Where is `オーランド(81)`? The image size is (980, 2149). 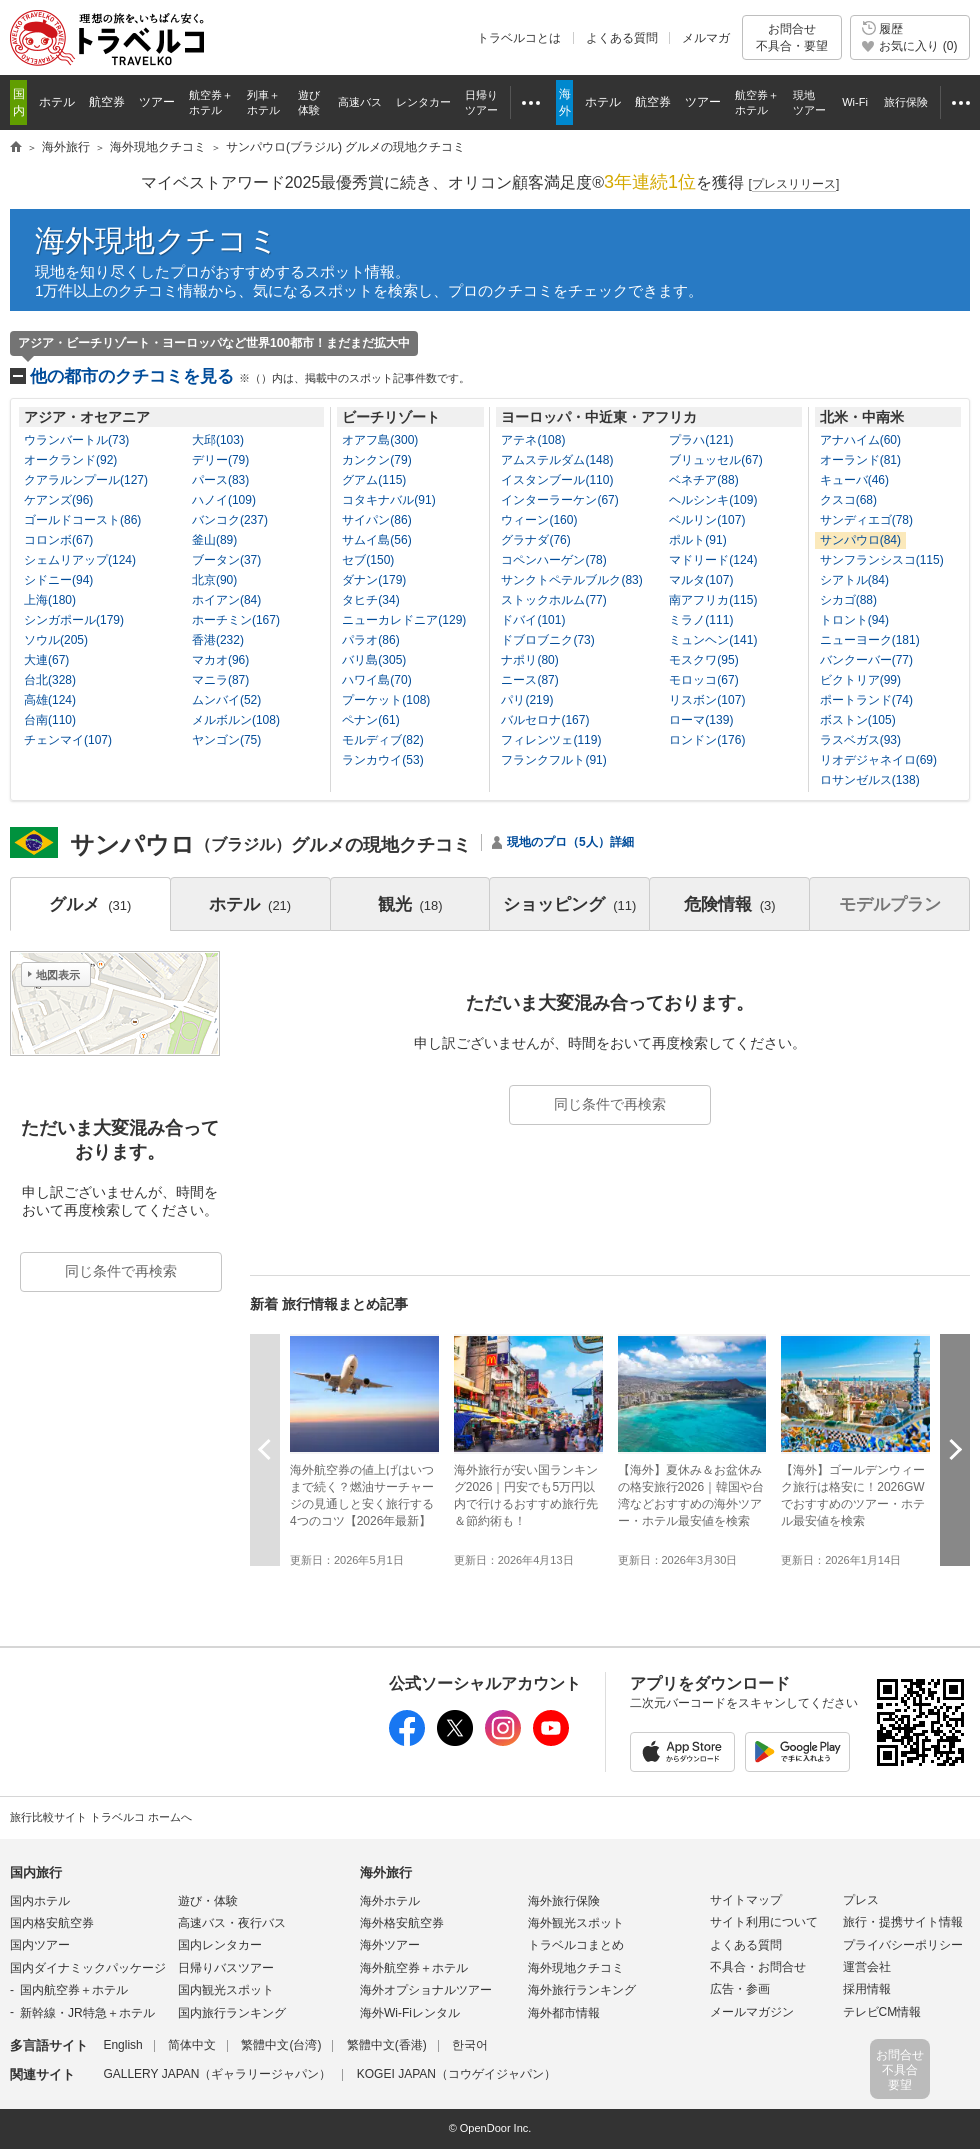 オーランド(81) is located at coordinates (860, 460).